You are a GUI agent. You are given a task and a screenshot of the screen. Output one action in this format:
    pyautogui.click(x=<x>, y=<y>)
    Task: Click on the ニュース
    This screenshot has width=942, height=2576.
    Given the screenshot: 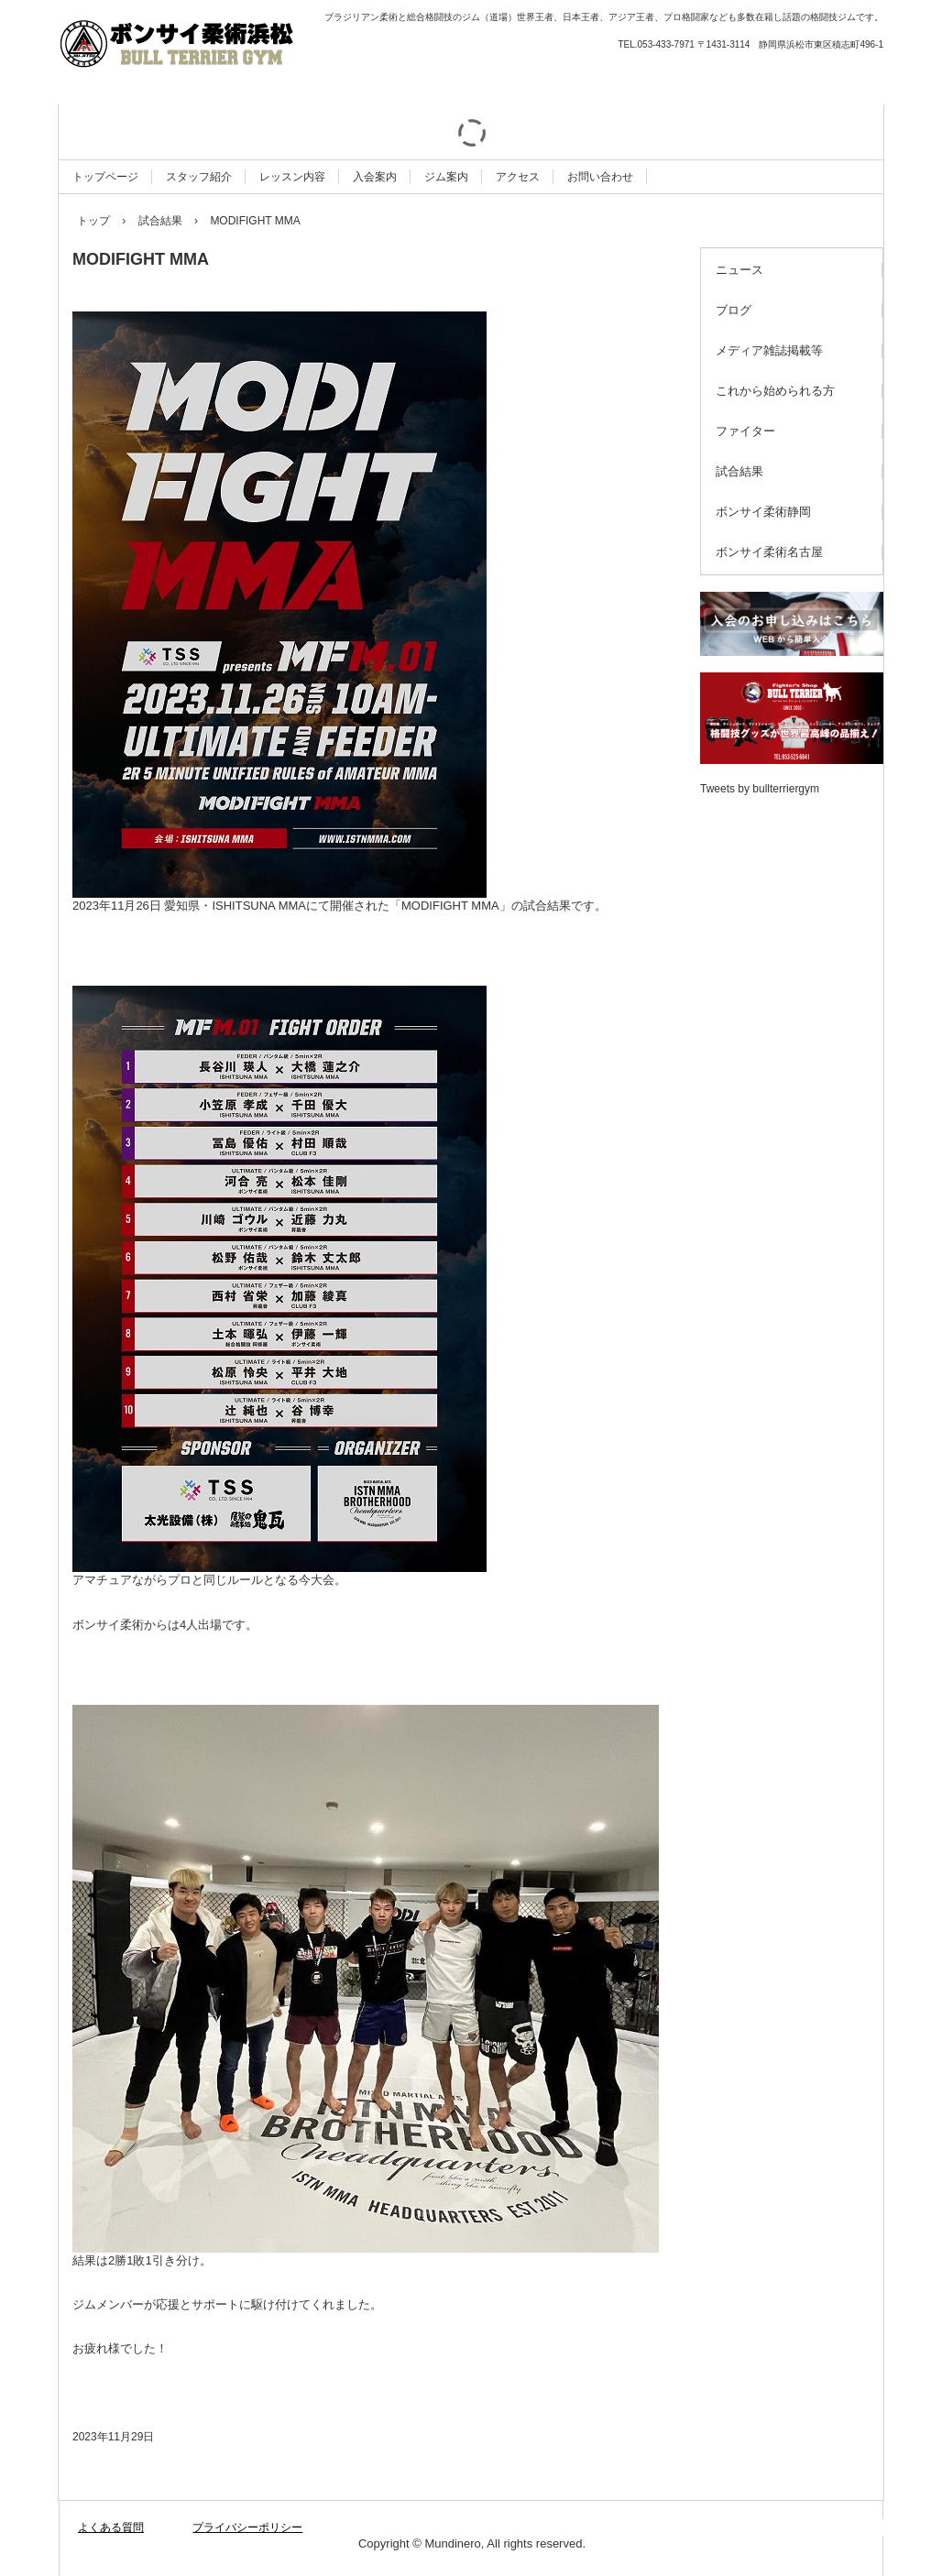 What is the action you would take?
    pyautogui.click(x=739, y=270)
    